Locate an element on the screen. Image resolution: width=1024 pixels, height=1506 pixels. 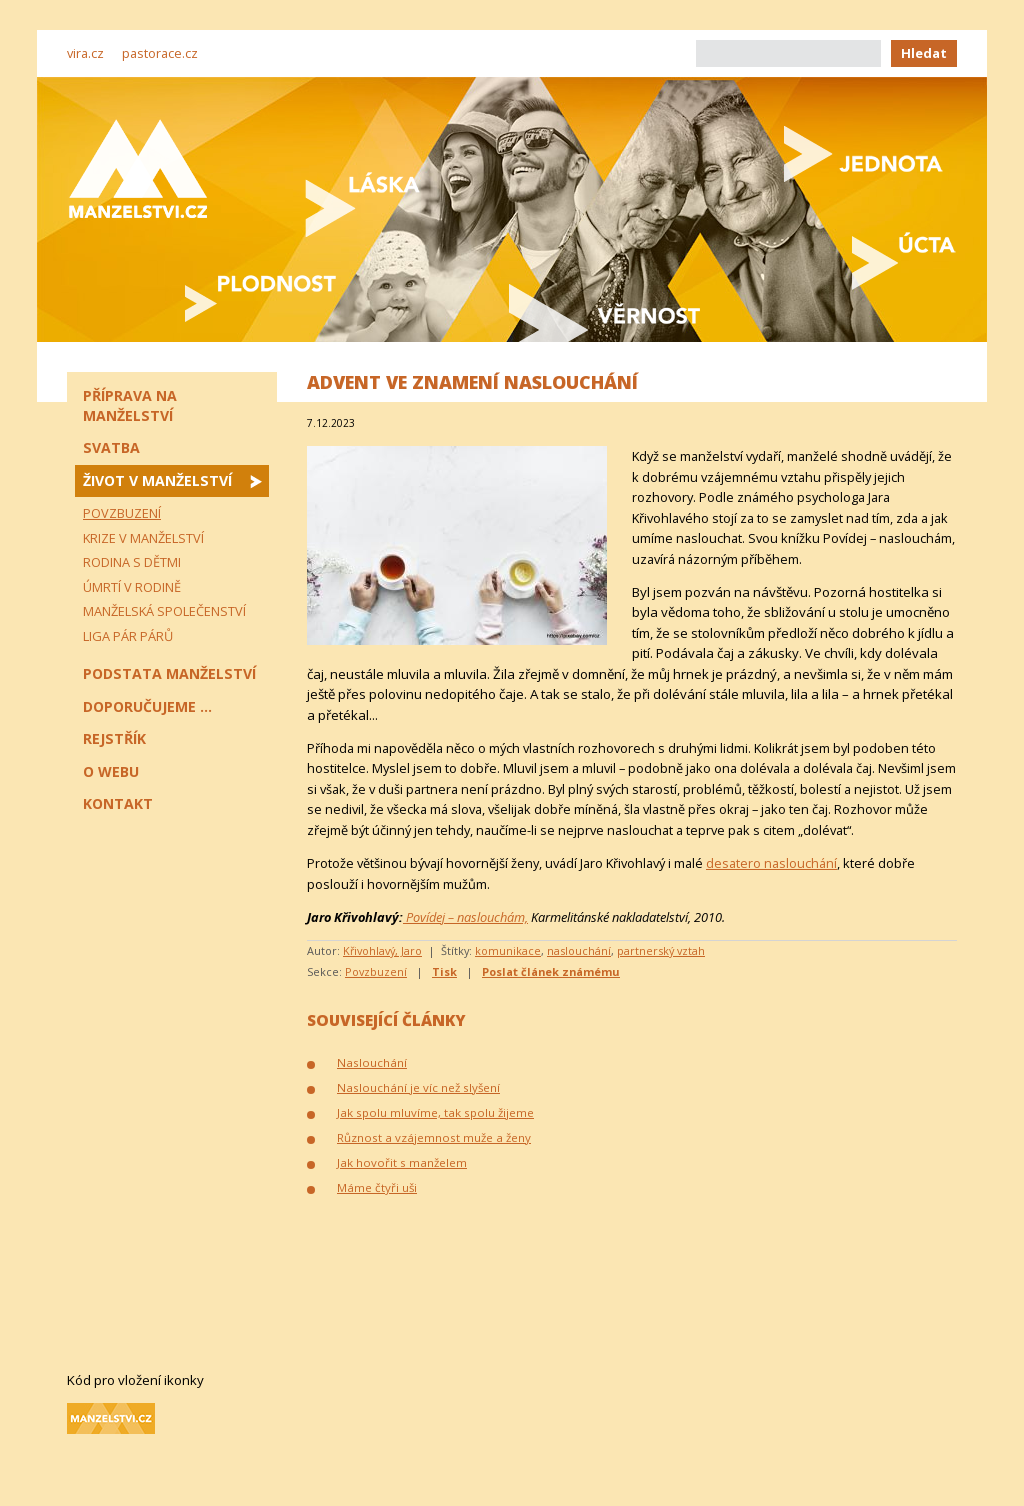
Liga pár párů is located at coordinates (128, 636).